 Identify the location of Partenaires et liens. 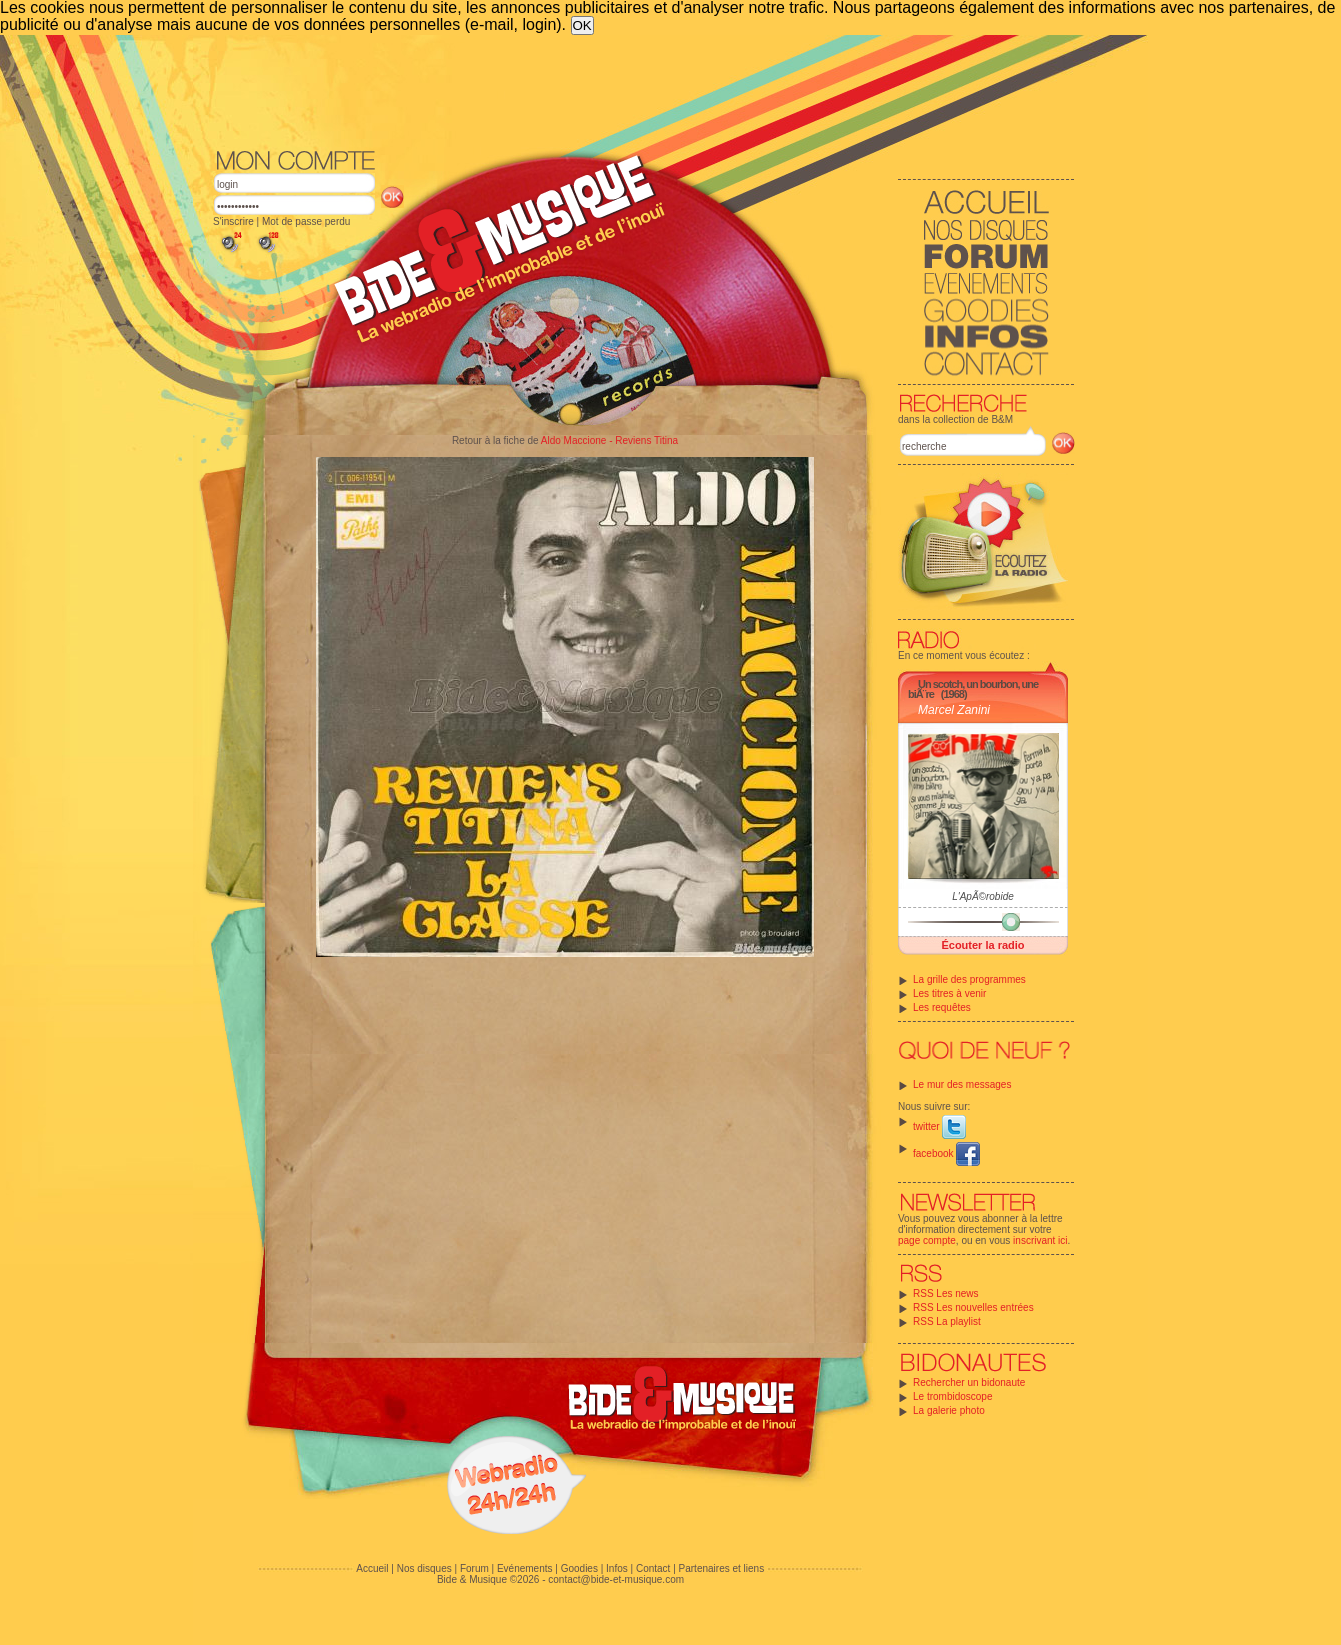
(722, 1568).